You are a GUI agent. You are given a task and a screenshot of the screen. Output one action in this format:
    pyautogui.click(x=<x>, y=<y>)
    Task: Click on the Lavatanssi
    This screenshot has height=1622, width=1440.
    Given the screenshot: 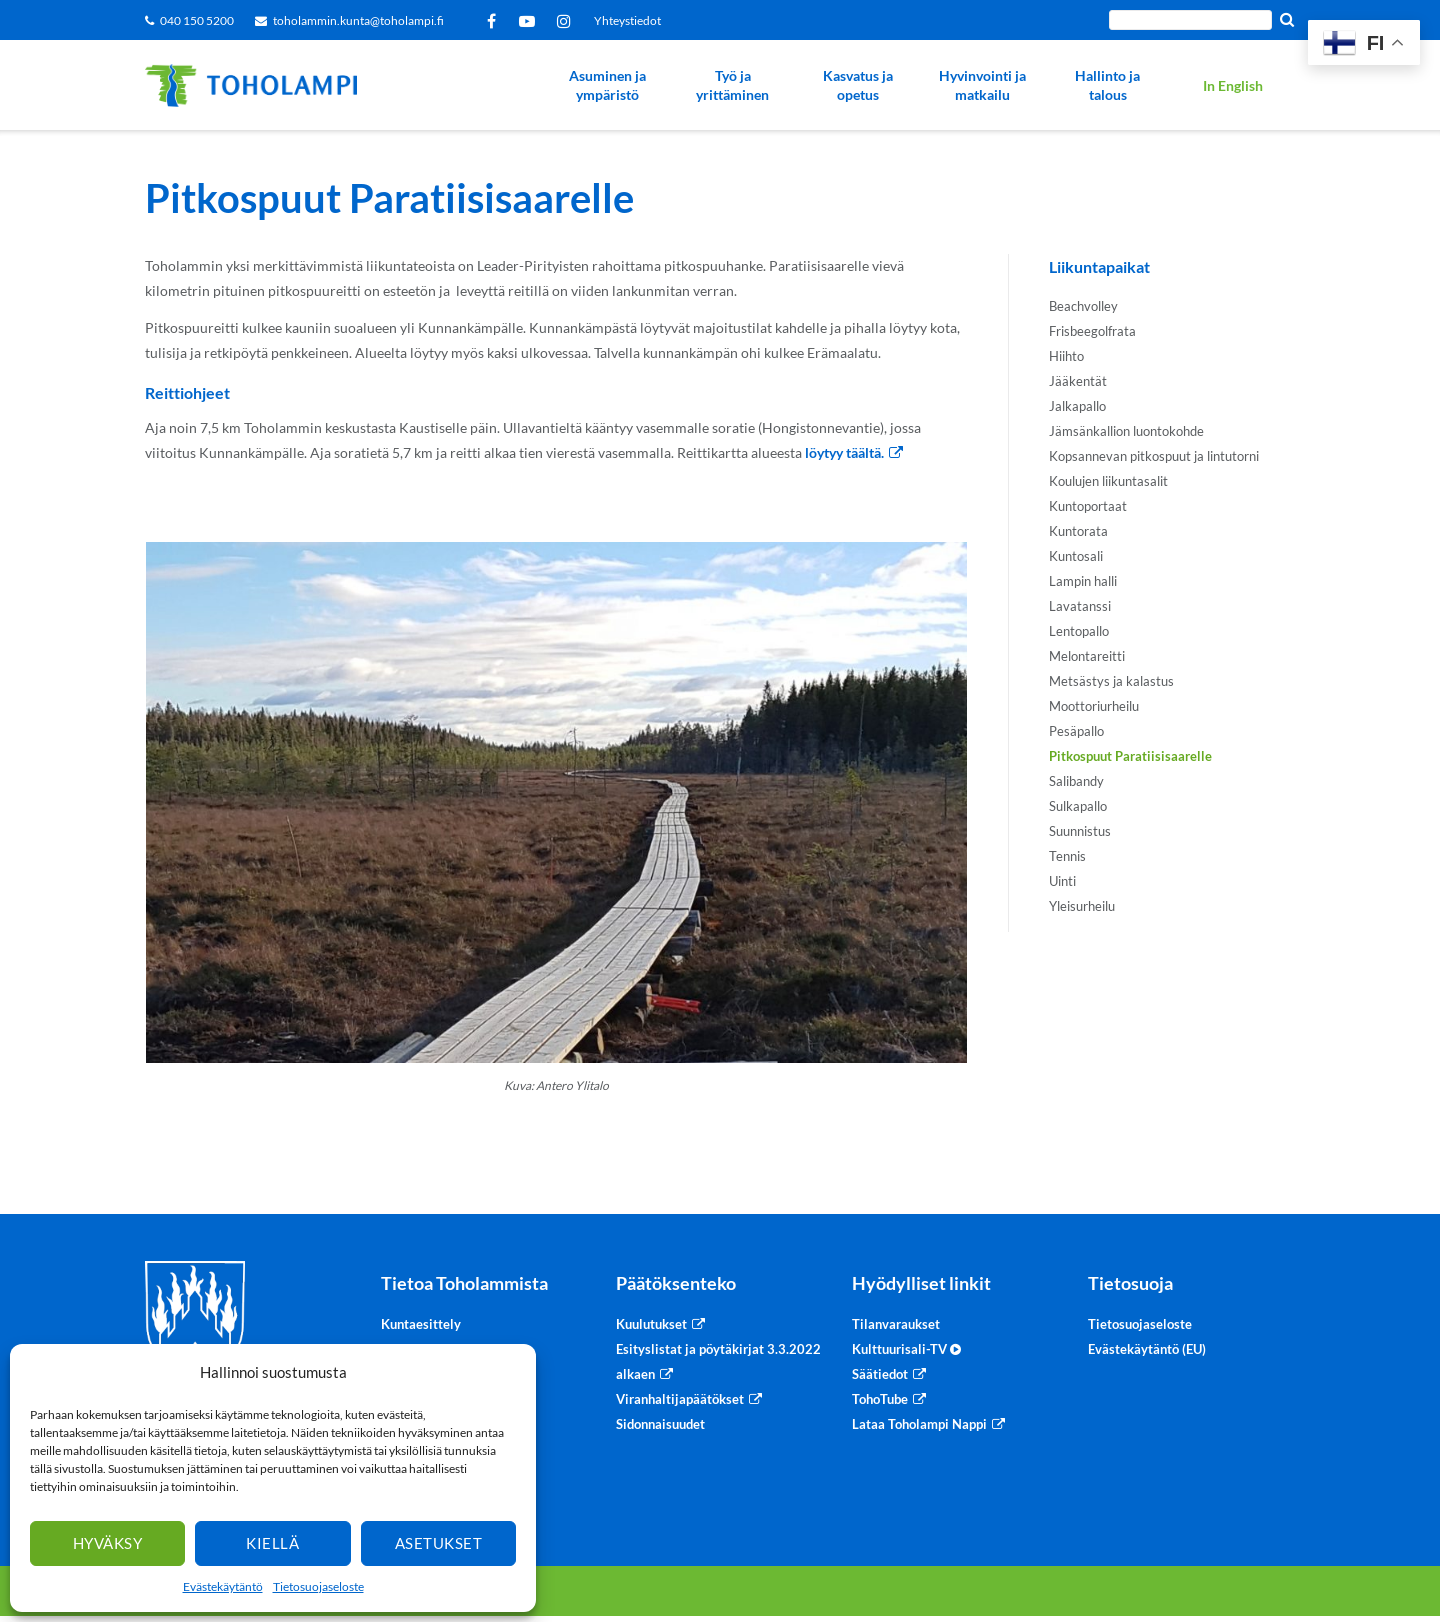 What is the action you would take?
    pyautogui.click(x=1080, y=606)
    